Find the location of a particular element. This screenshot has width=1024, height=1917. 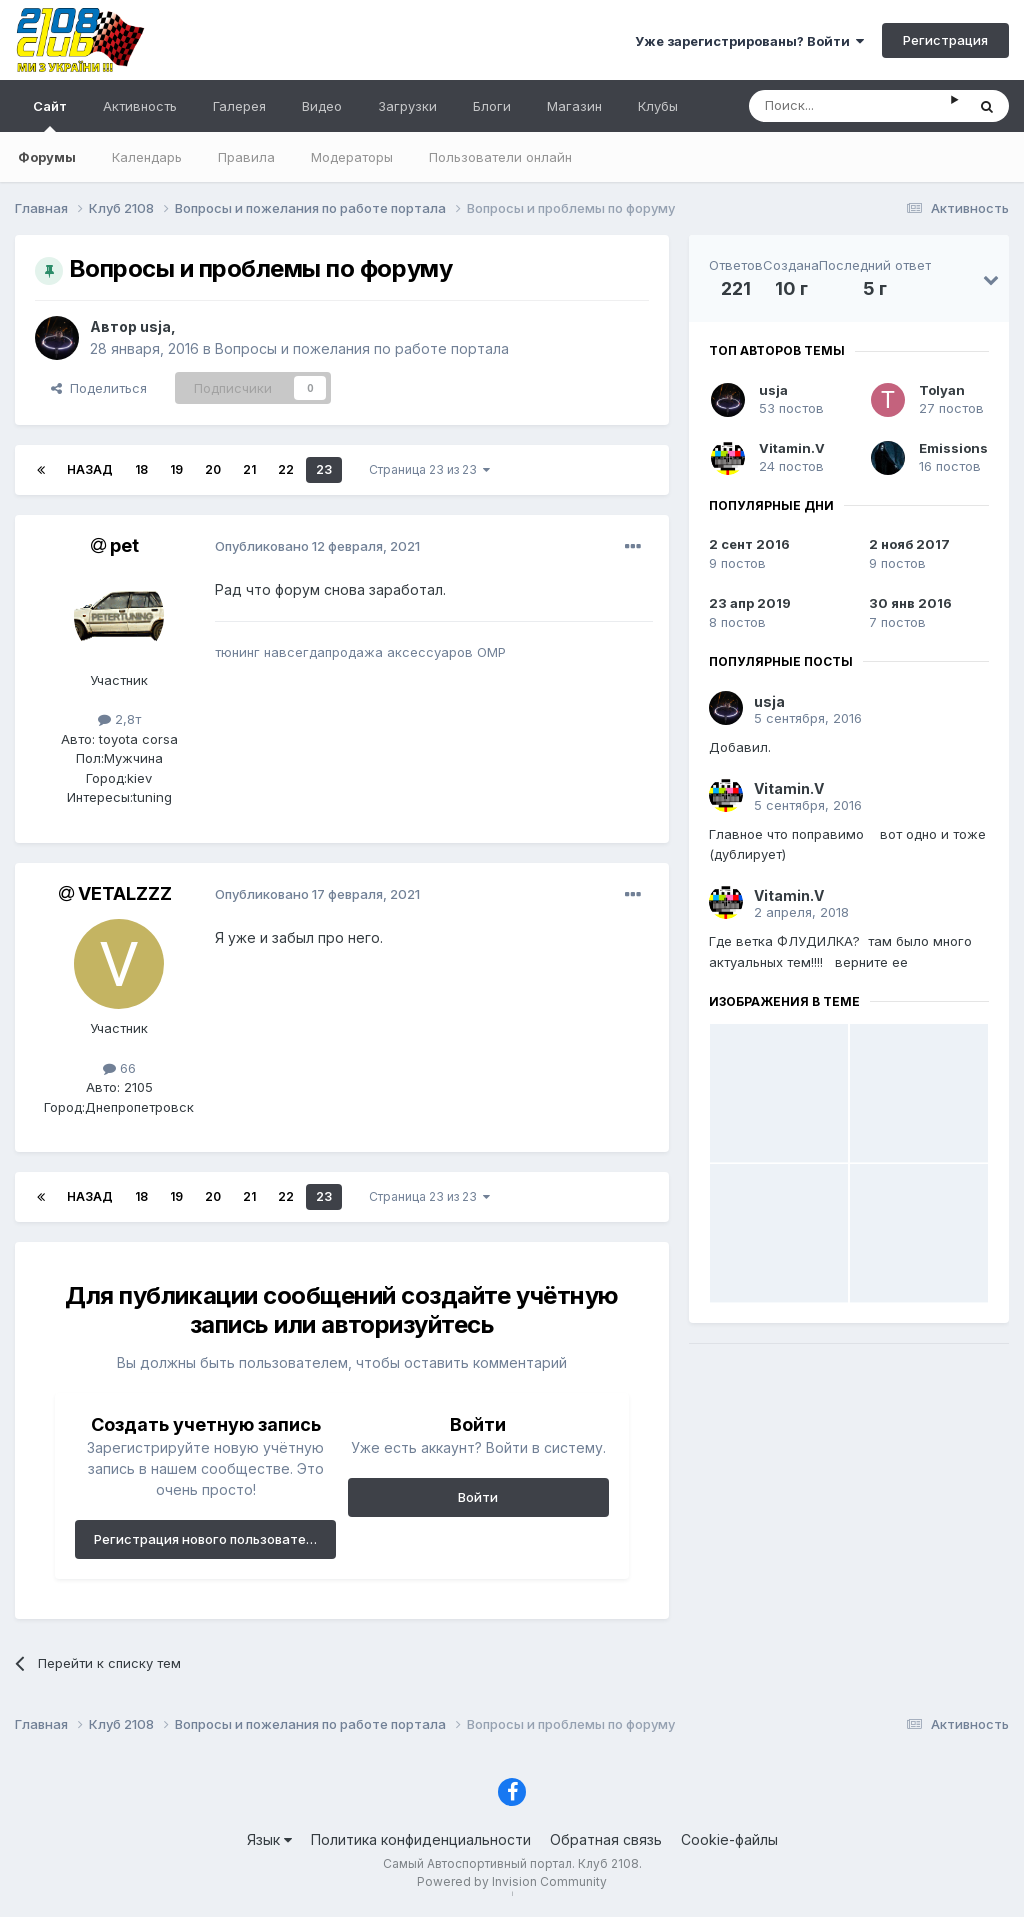

Регистрация нового пользователя is located at coordinates (207, 1539).